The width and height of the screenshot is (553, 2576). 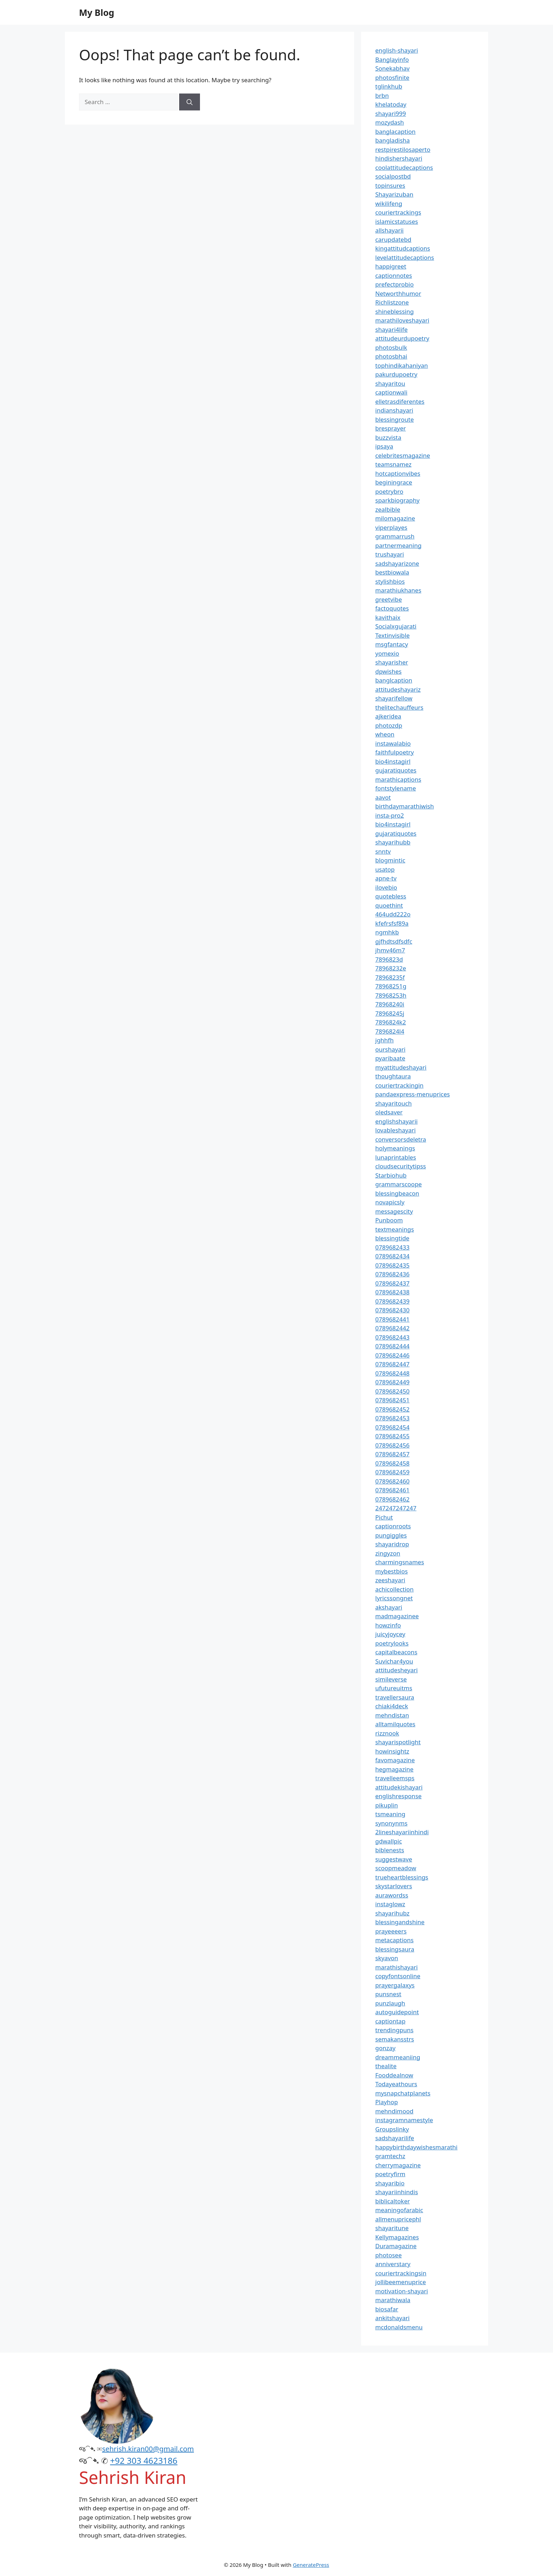 What do you see at coordinates (392, 1274) in the screenshot?
I see `0789682436` at bounding box center [392, 1274].